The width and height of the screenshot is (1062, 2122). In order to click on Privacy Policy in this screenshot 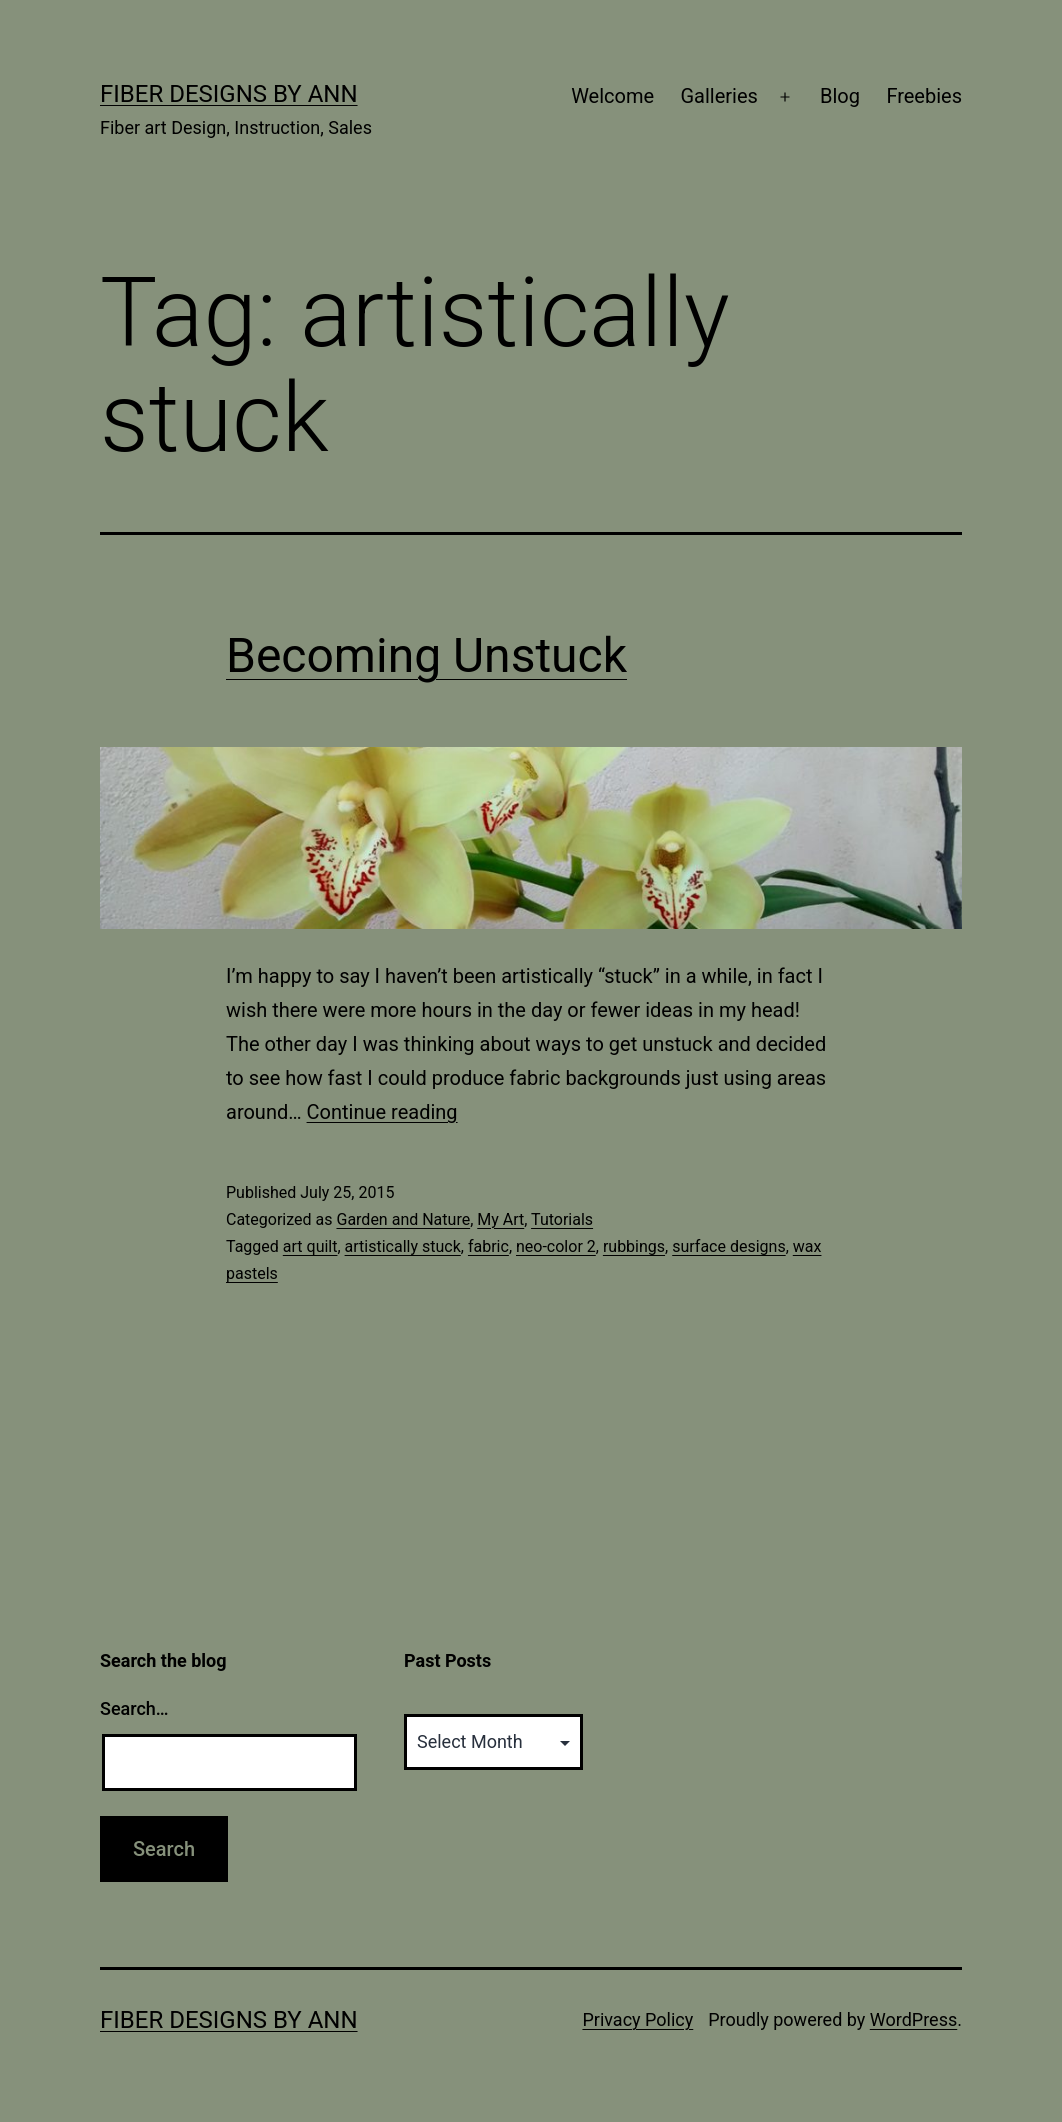, I will do `click(637, 2019)`.